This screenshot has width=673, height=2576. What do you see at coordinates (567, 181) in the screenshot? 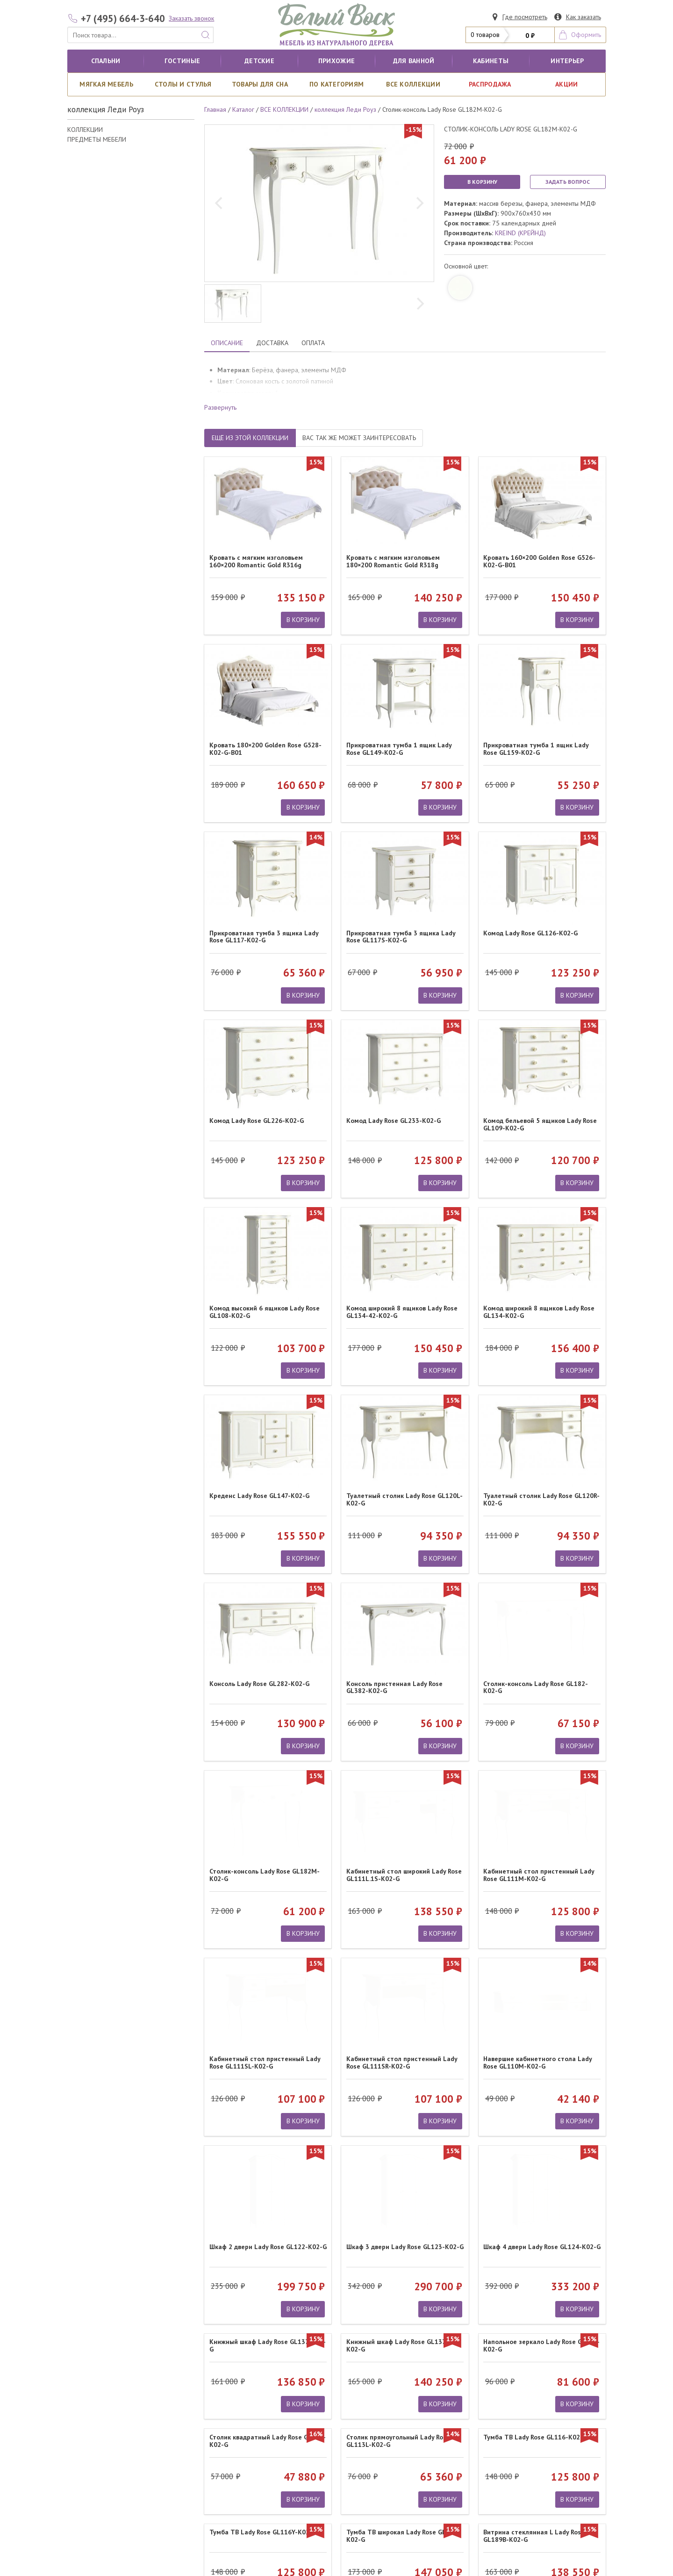
I see `ЗАДАТЬ ВОПРОС` at bounding box center [567, 181].